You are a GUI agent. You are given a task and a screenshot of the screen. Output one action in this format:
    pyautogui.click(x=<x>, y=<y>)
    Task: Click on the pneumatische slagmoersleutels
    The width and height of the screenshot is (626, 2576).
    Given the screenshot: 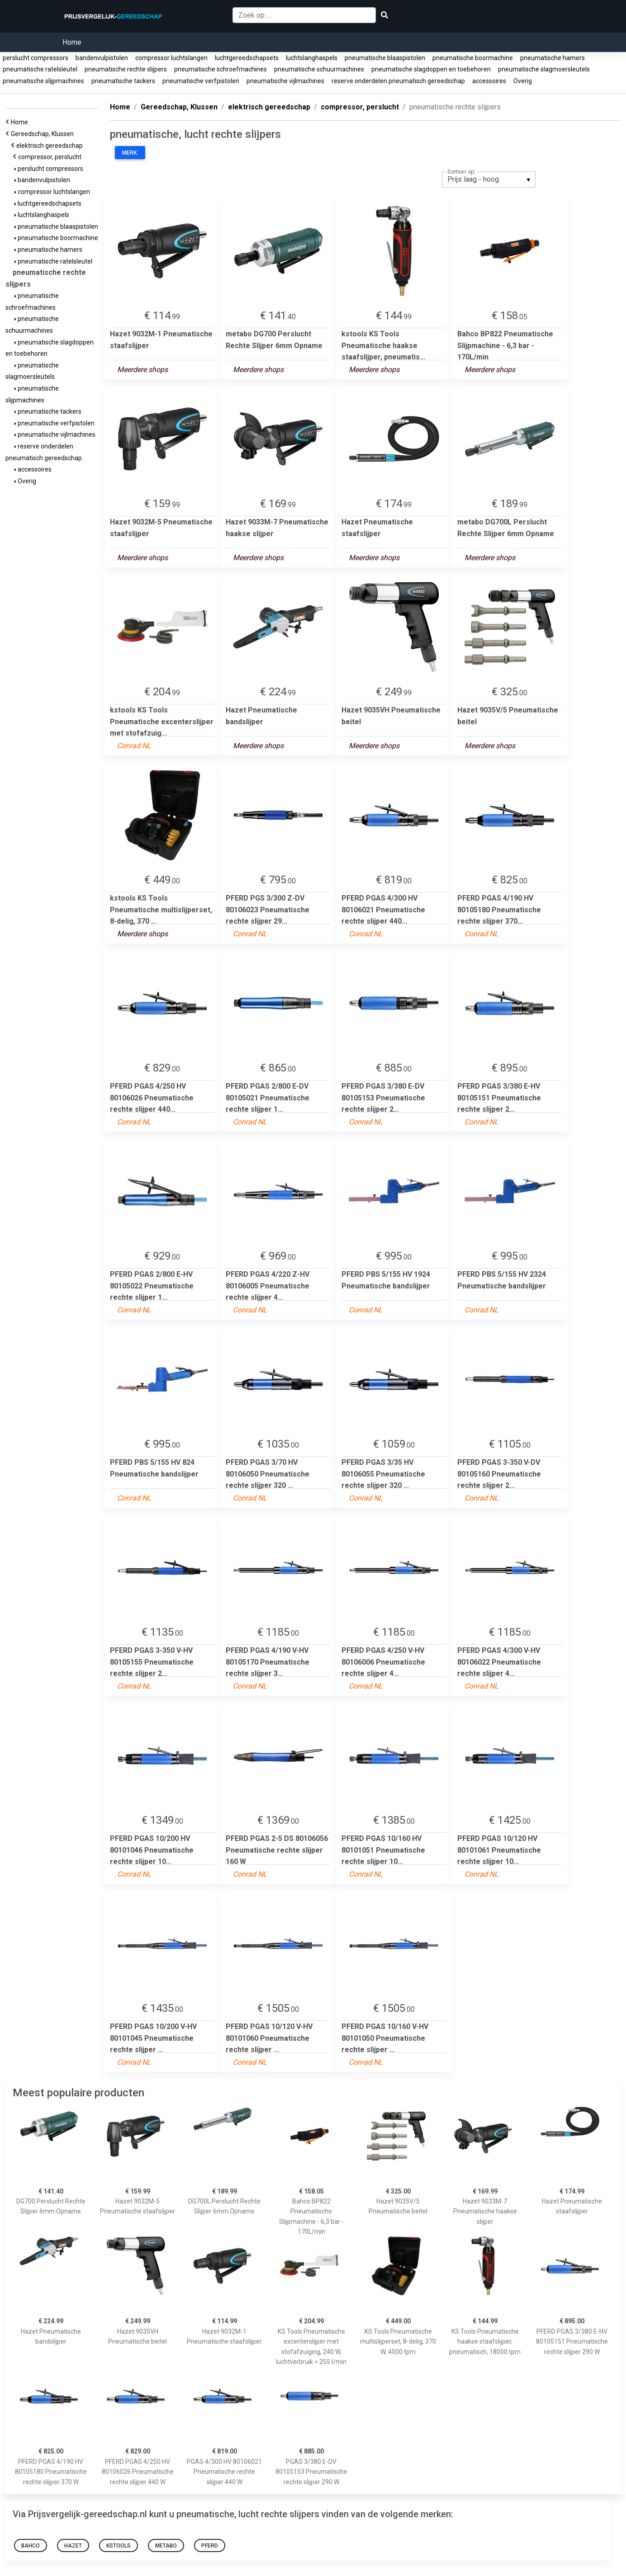 What is the action you would take?
    pyautogui.click(x=544, y=69)
    